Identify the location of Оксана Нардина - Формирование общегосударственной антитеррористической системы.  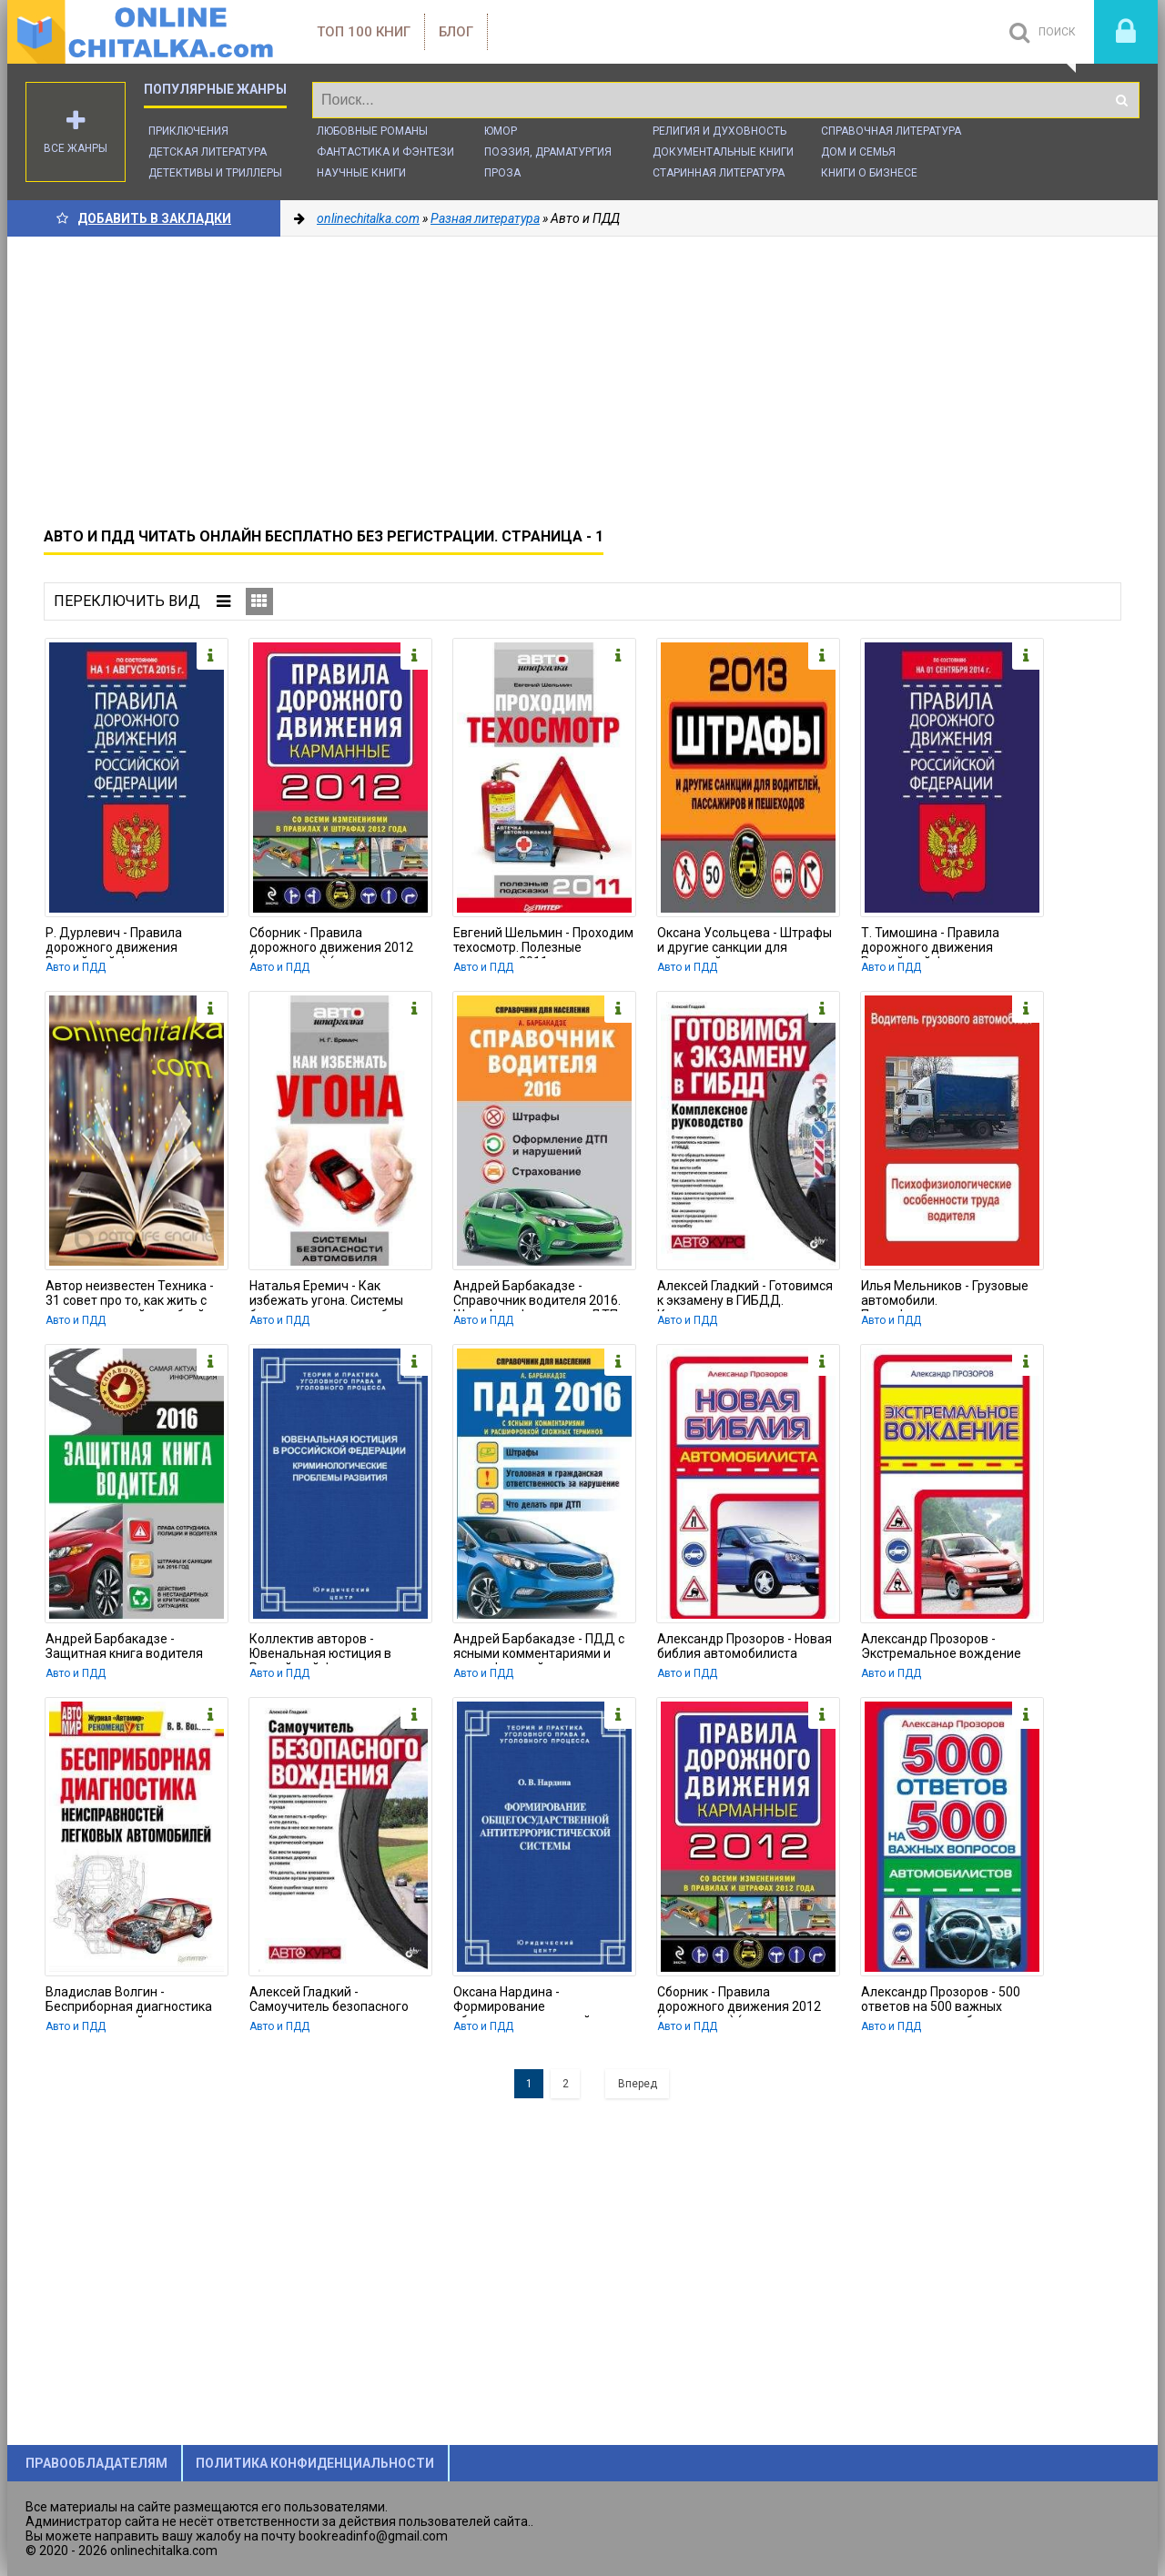
(523, 2001).